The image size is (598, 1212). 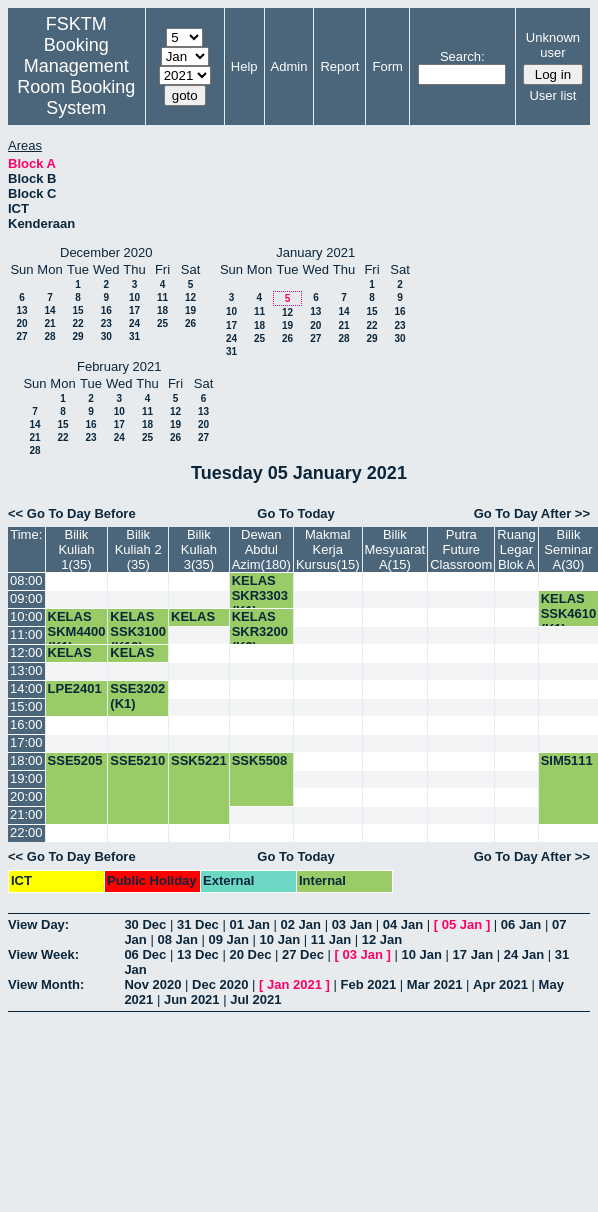 What do you see at coordinates (568, 549) in the screenshot?
I see `Bilik Seminar A(30)` at bounding box center [568, 549].